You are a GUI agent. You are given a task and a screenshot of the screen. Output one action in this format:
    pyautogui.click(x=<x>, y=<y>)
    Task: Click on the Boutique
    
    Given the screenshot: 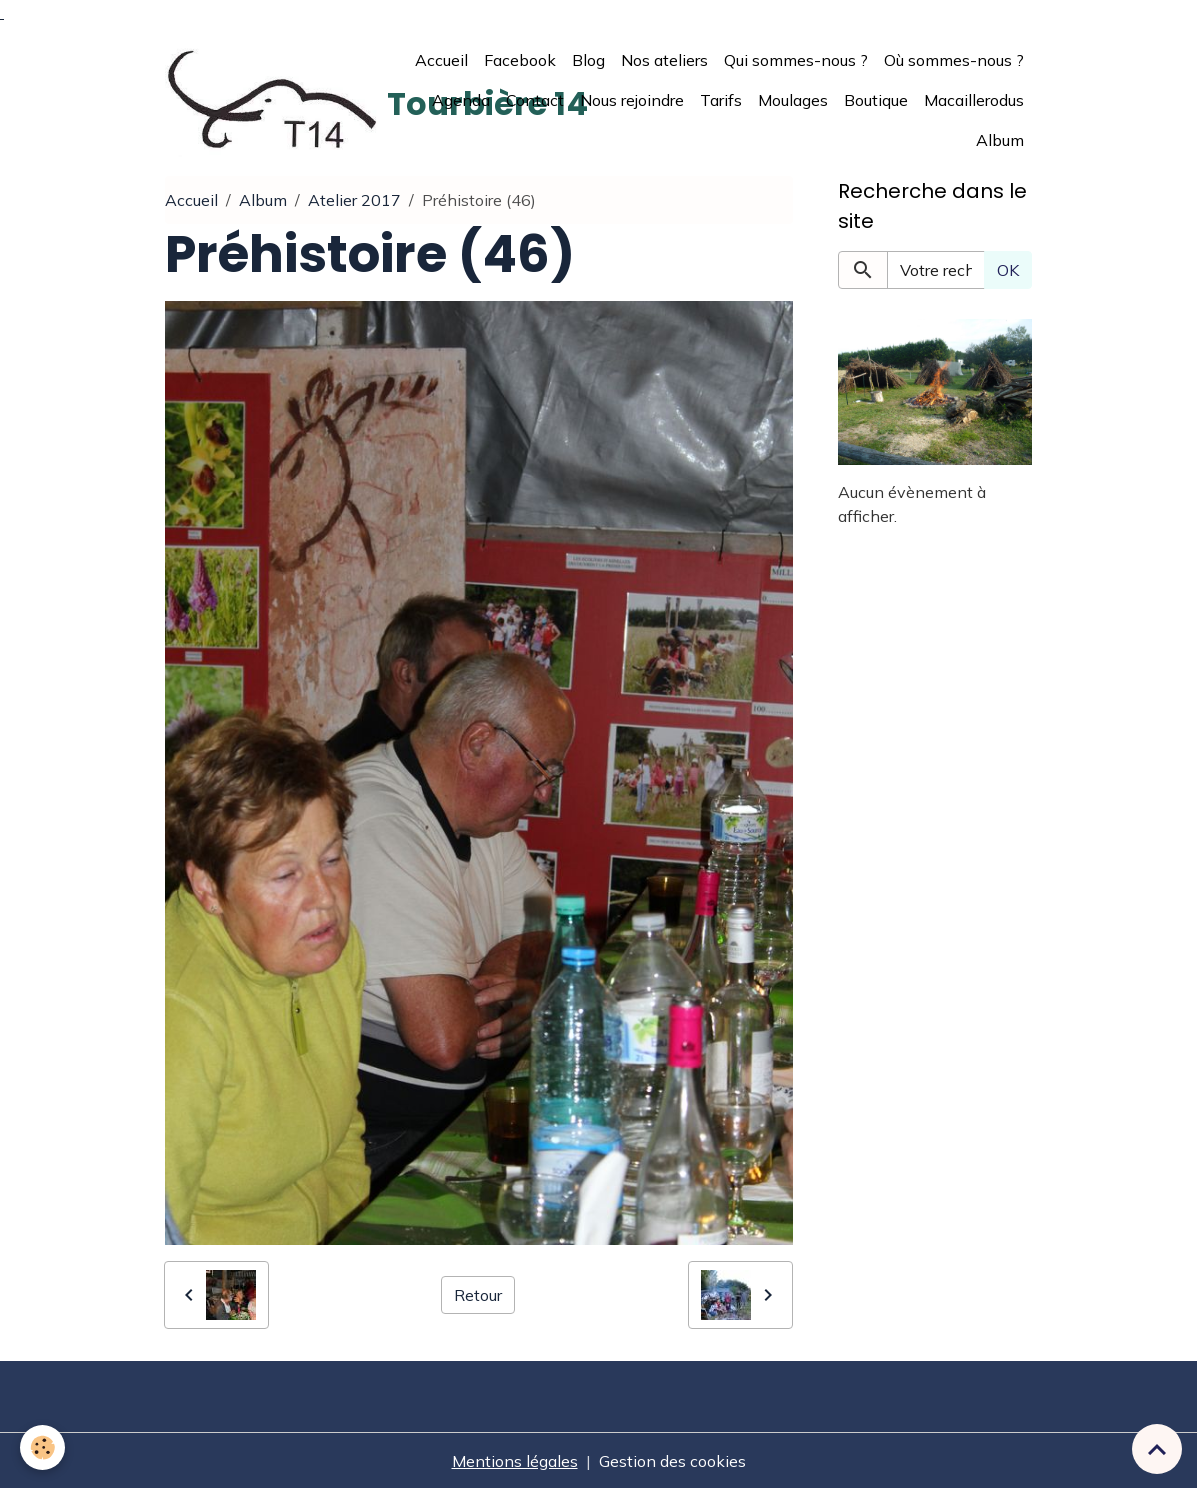 What is the action you would take?
    pyautogui.click(x=876, y=100)
    